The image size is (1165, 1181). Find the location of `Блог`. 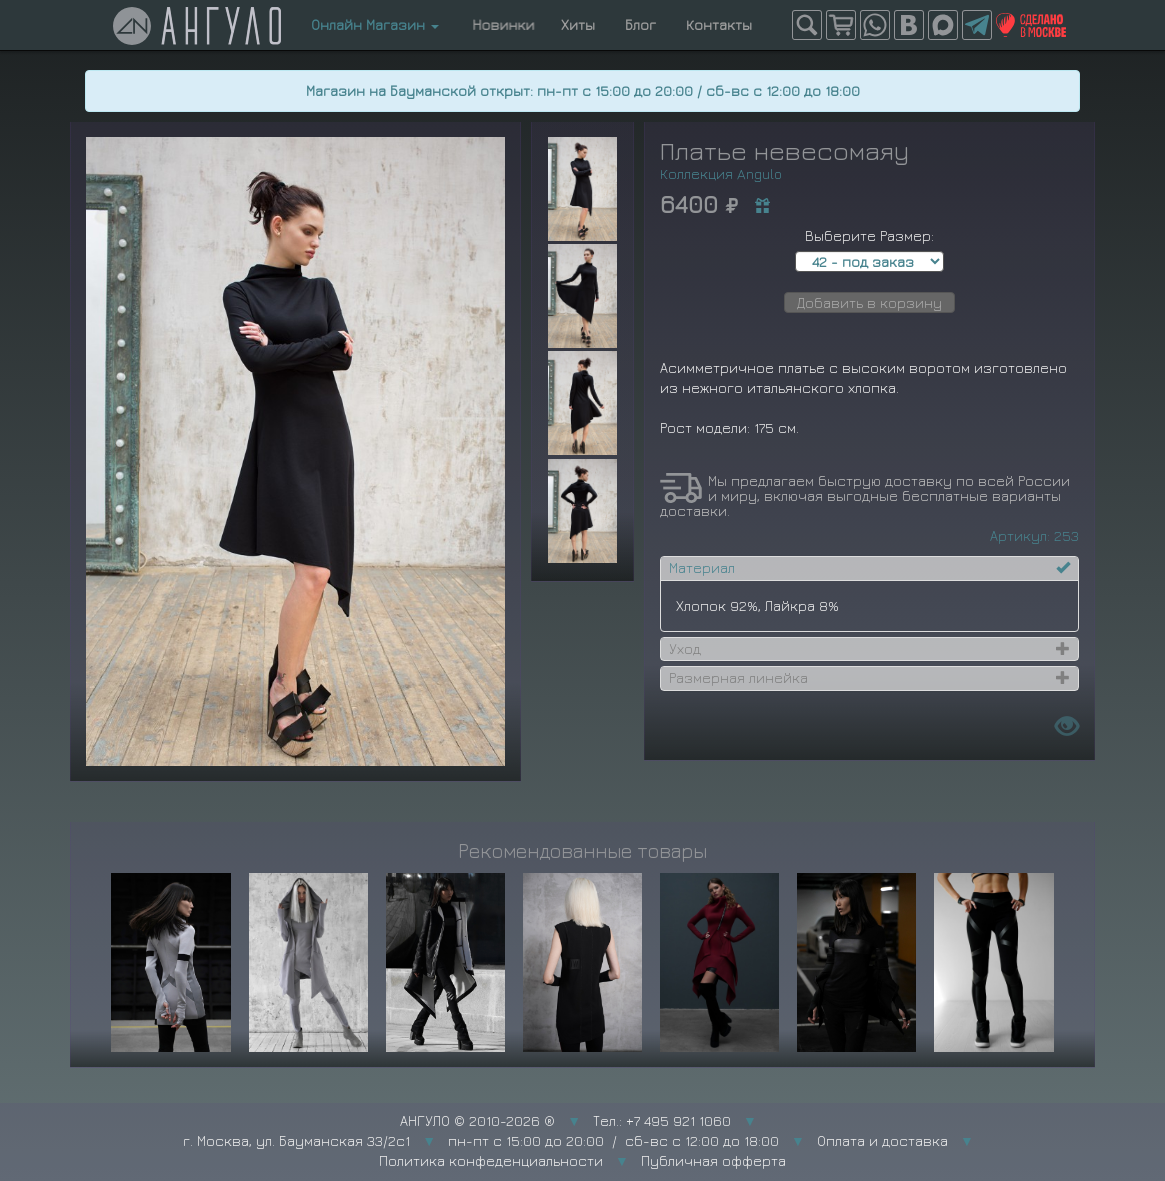

Блог is located at coordinates (640, 24).